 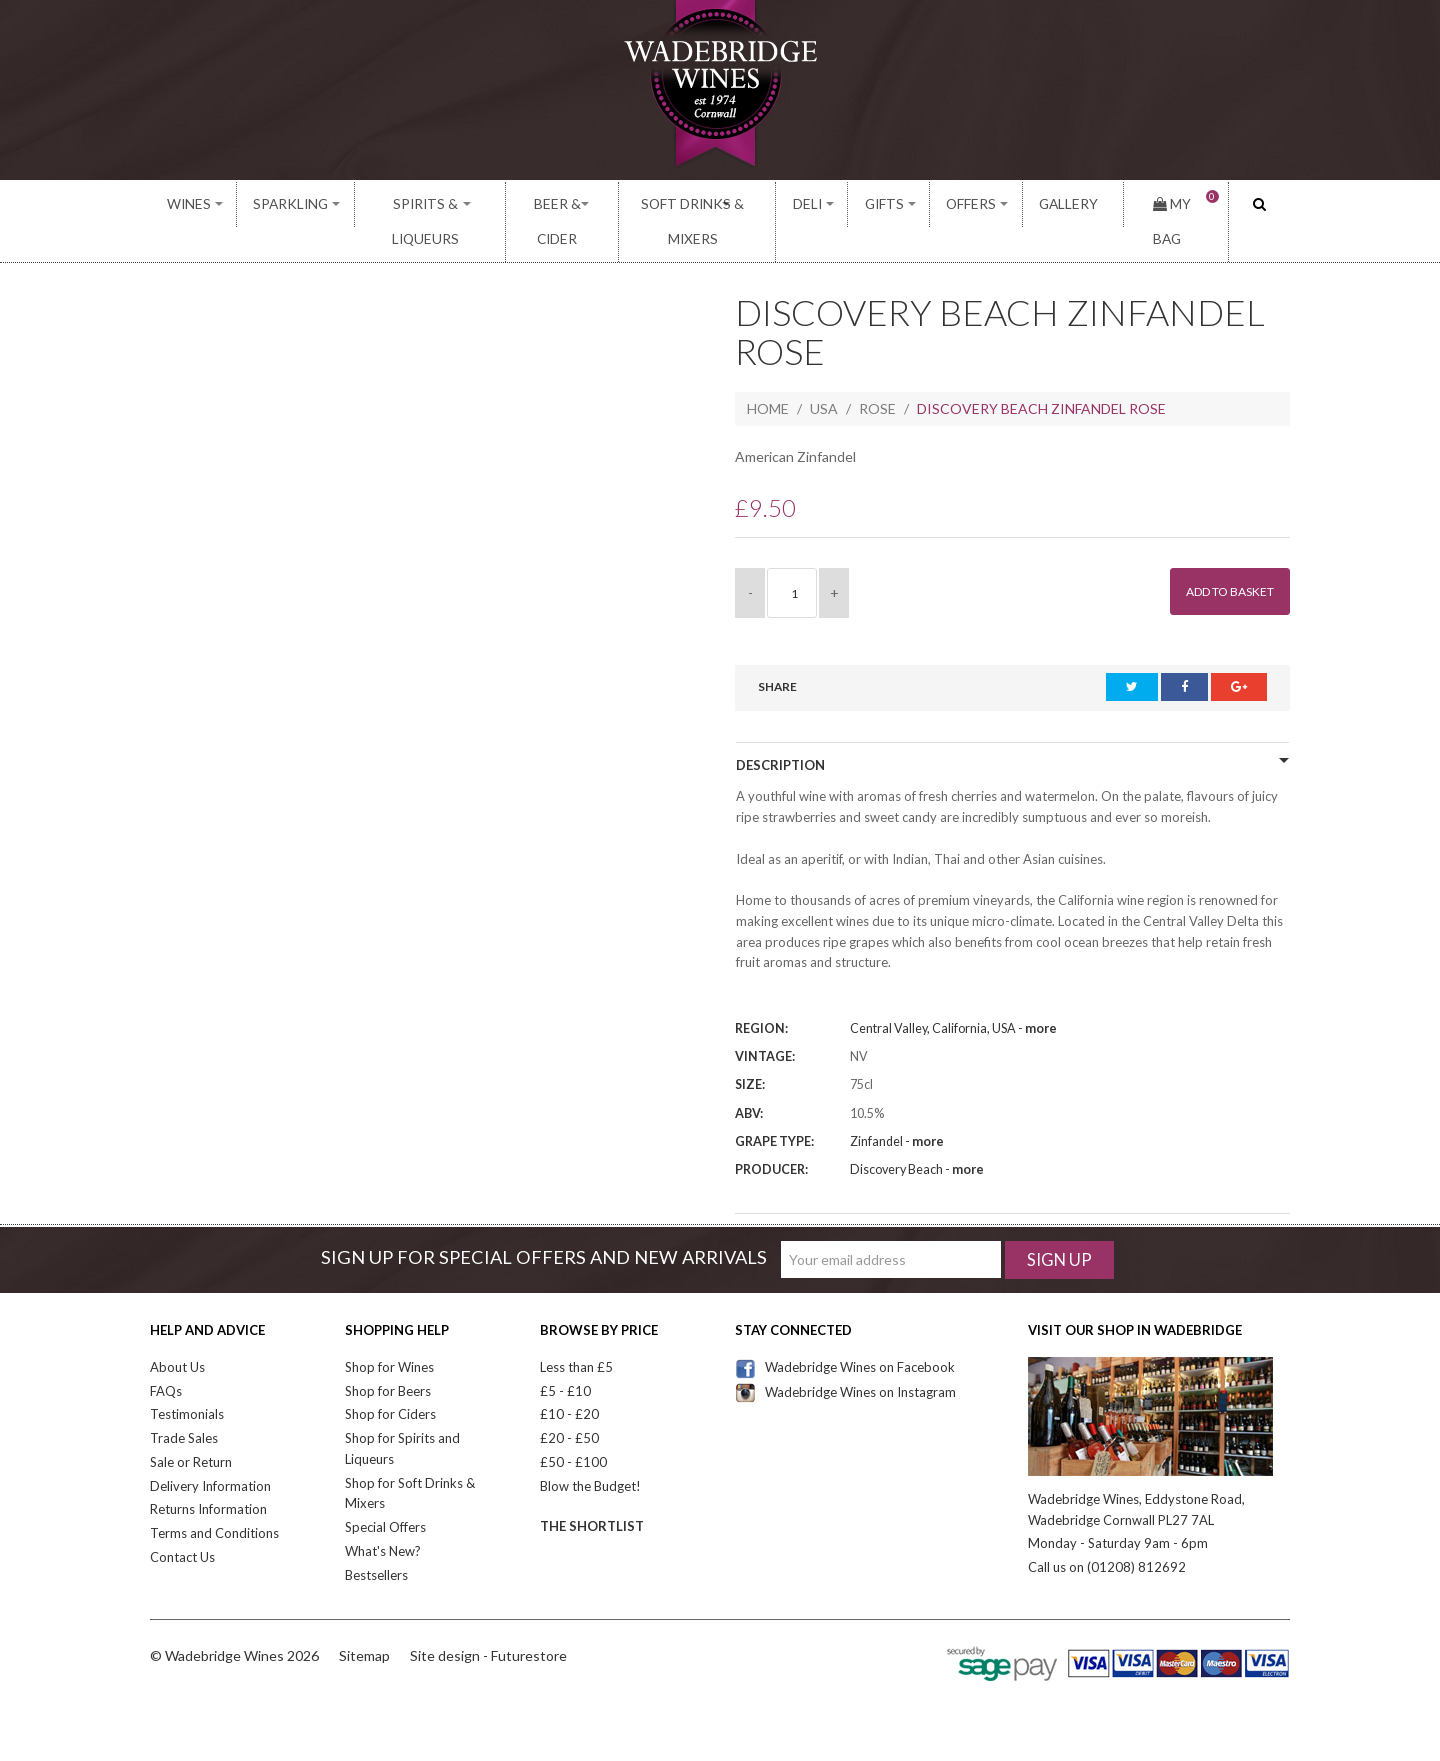 I want to click on Deli, so click(x=837, y=204).